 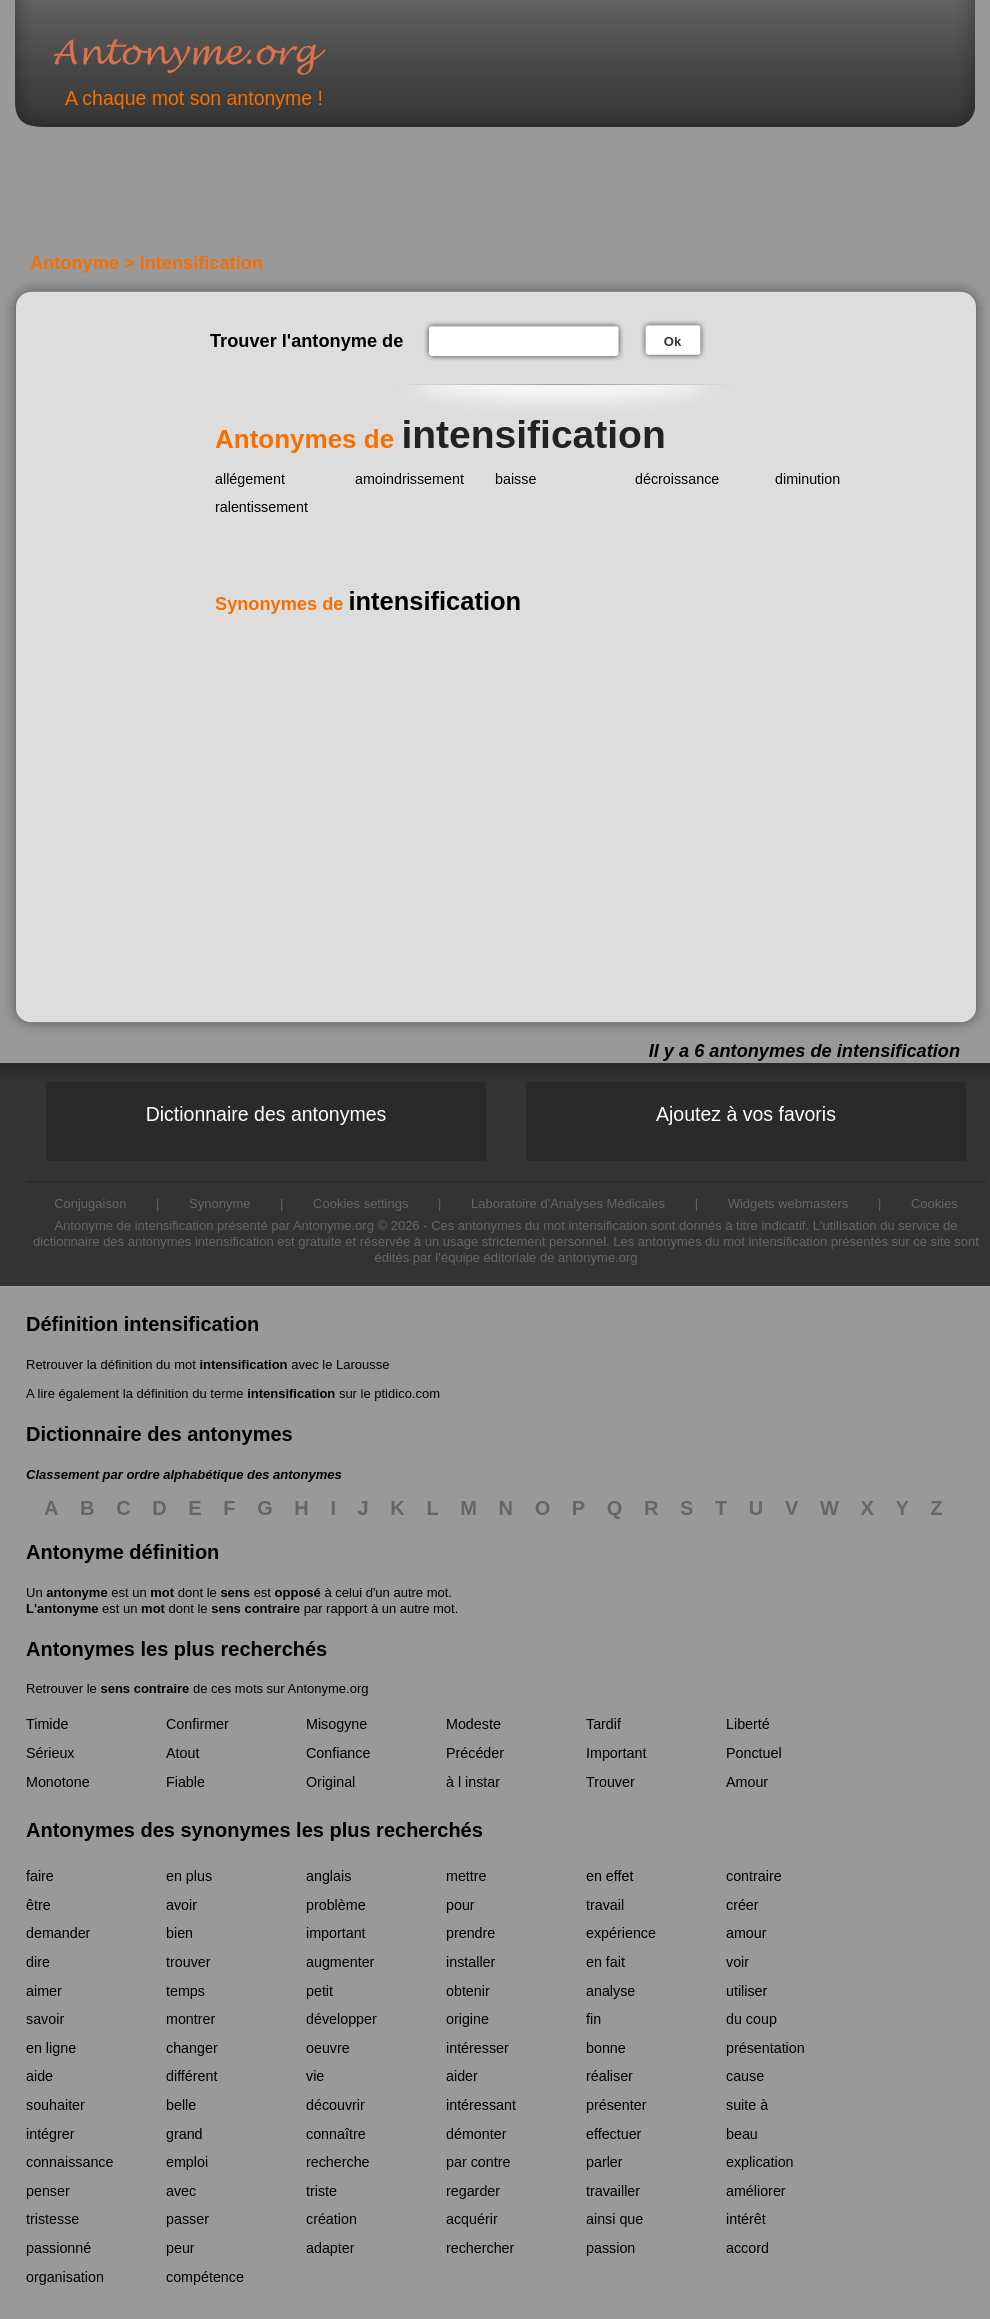 What do you see at coordinates (219, 1203) in the screenshot?
I see `Synonyme` at bounding box center [219, 1203].